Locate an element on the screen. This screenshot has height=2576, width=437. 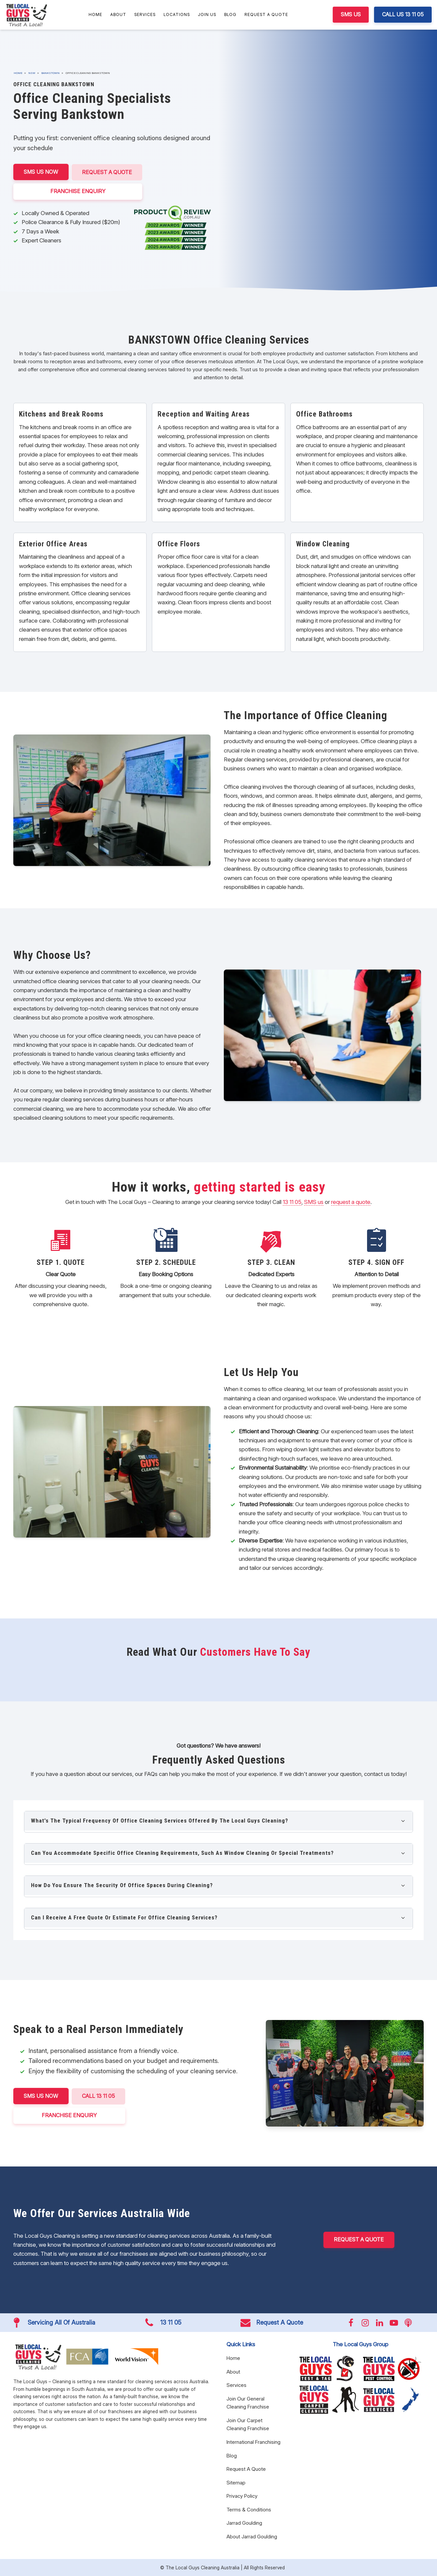
SMS US NOW is located at coordinates (41, 171).